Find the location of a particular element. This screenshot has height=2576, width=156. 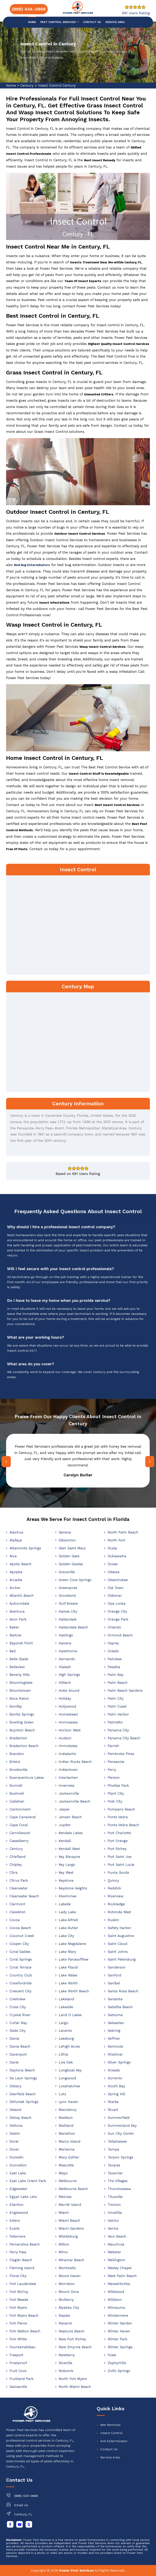

Hilliard is located at coordinates (64, 1683).